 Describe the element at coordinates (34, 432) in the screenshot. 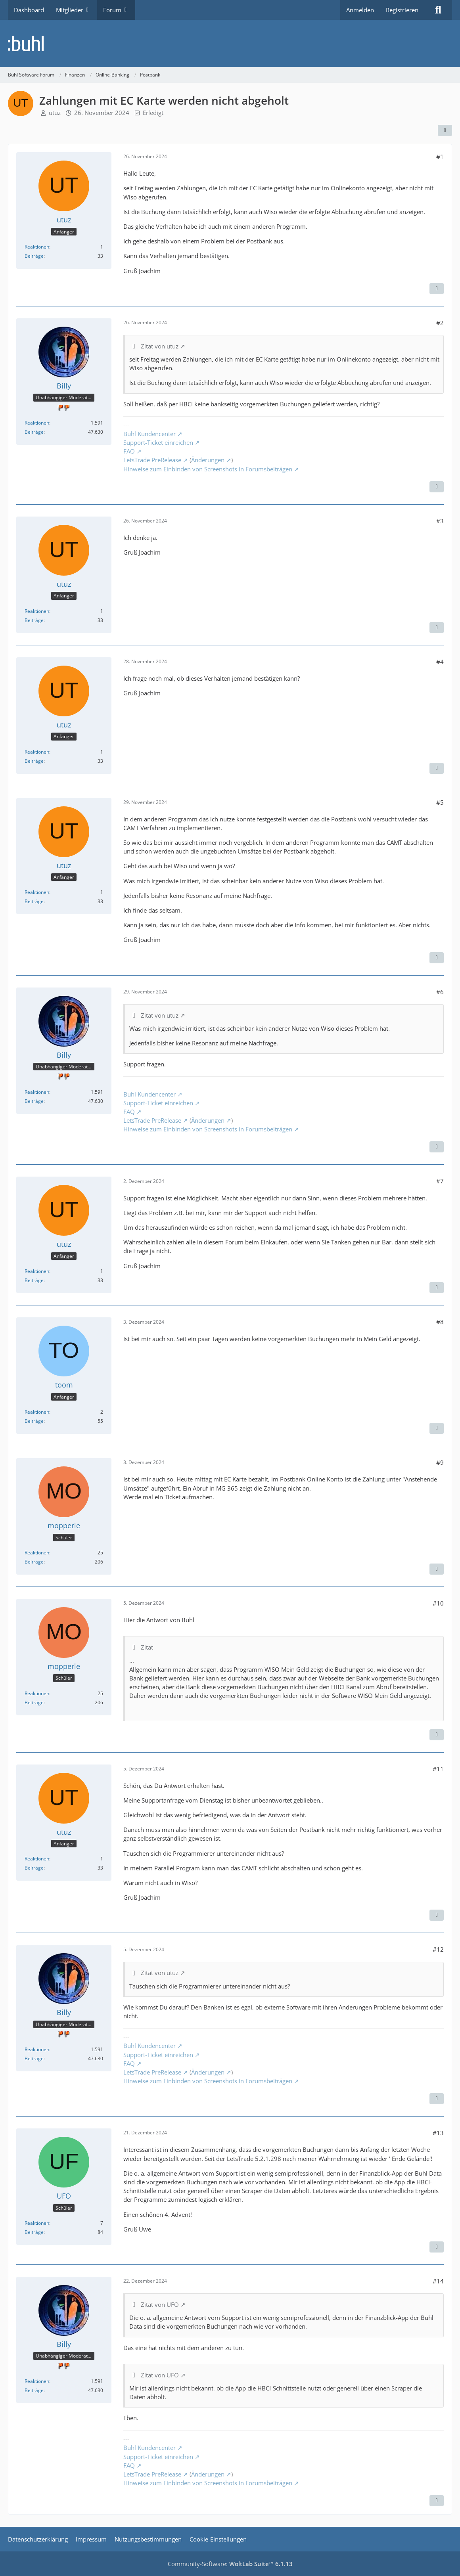

I see `Beiträge [Beiträge von Billy]` at that location.